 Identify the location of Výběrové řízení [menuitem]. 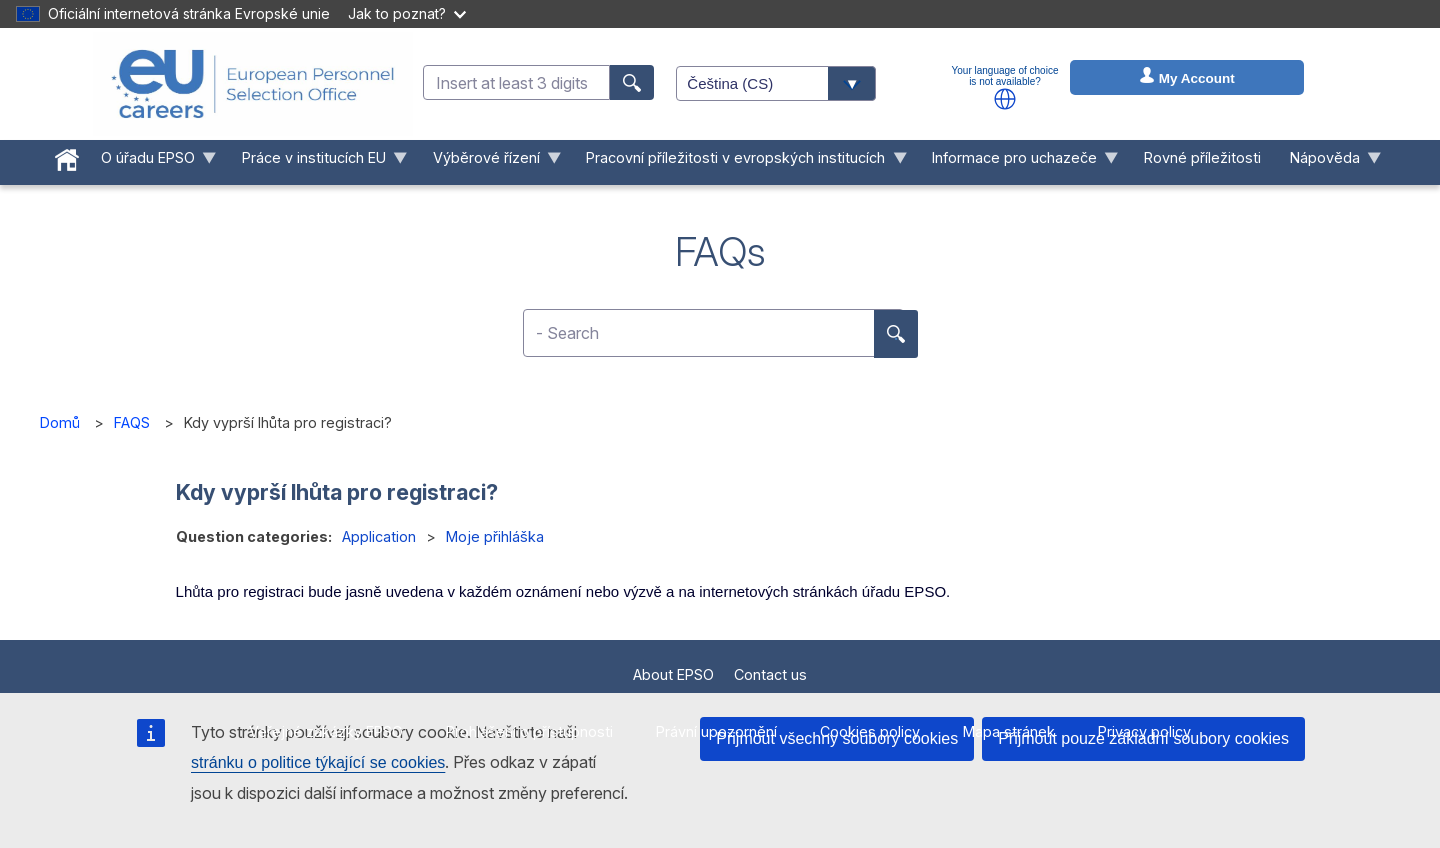
(489, 162).